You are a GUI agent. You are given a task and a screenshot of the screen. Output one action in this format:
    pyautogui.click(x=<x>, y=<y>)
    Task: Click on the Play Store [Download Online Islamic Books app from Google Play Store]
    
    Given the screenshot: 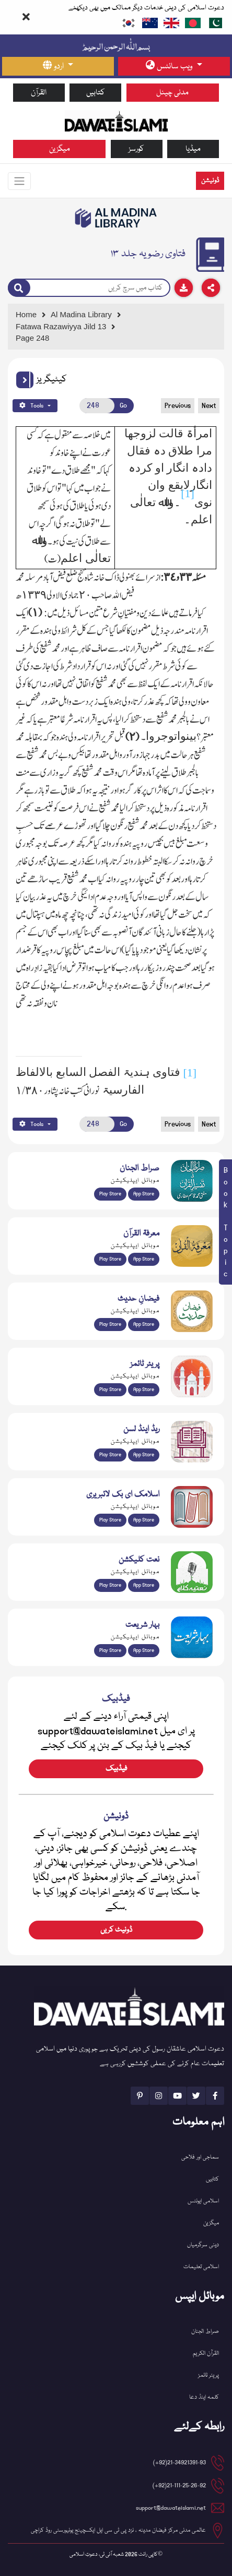 What is the action you would take?
    pyautogui.click(x=110, y=1520)
    